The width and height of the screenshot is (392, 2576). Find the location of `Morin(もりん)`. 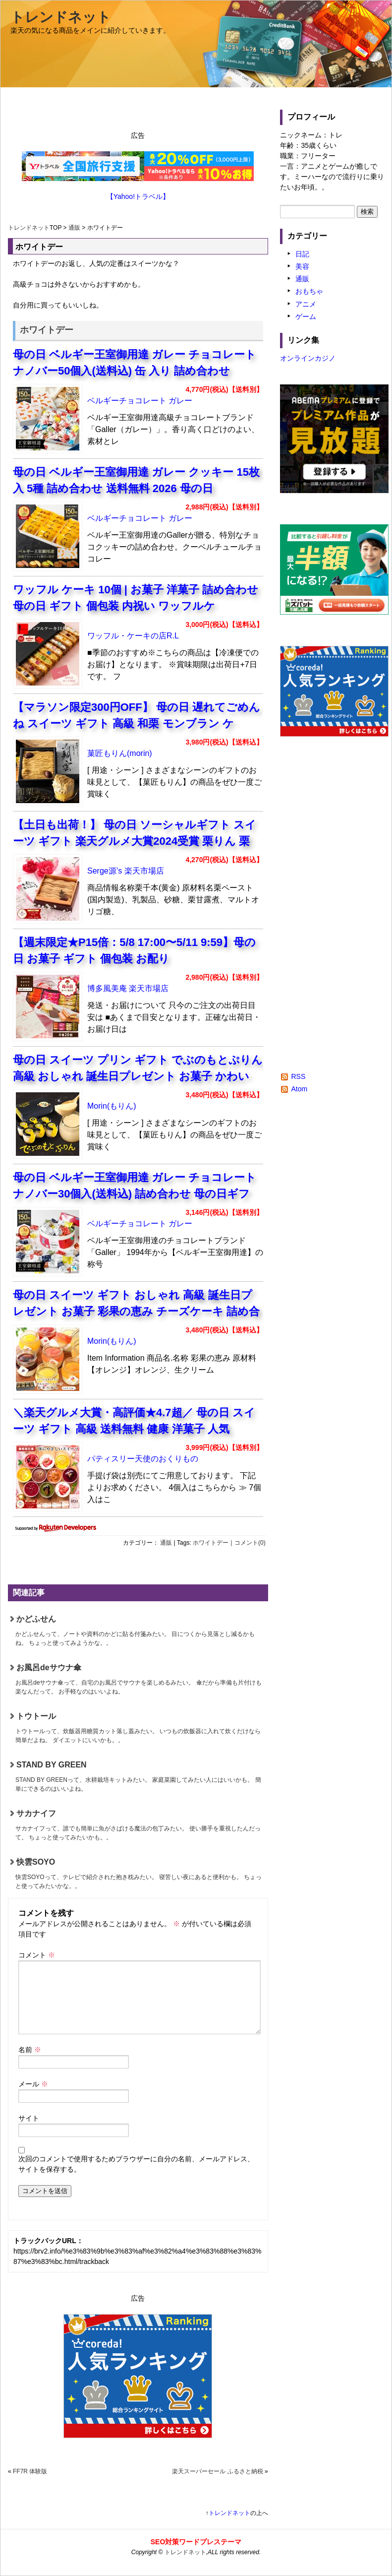

Morin(もりん) is located at coordinates (111, 1106).